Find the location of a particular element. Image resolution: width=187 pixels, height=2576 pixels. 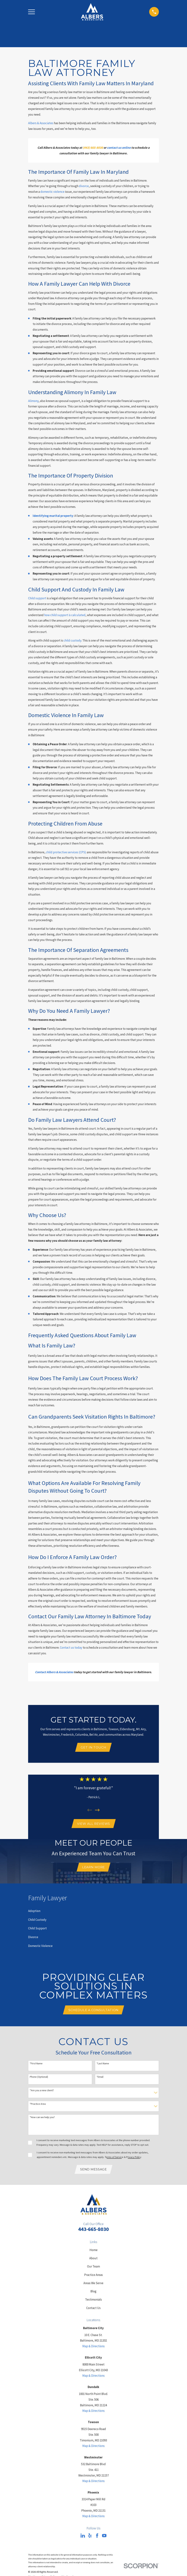

Child support is located at coordinates (37, 598).